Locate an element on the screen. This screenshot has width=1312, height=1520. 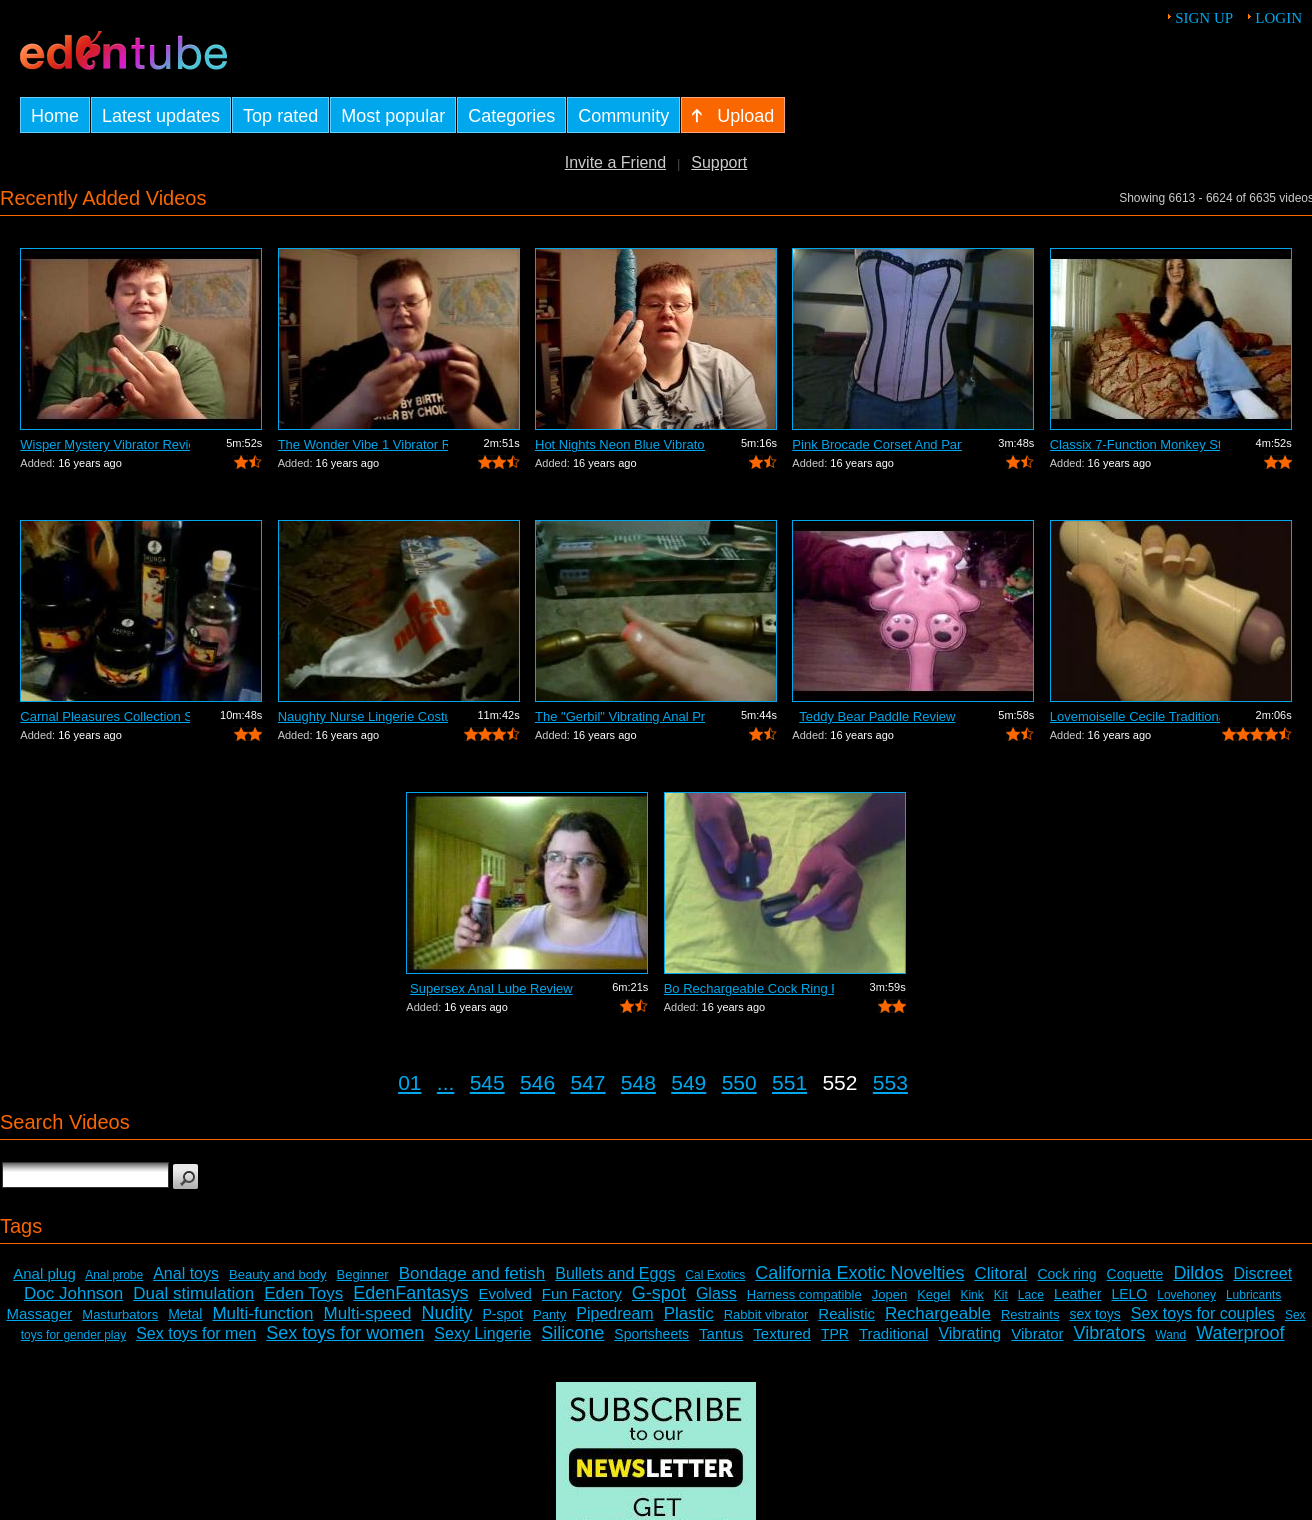
Vibrating is located at coordinates (969, 1333).